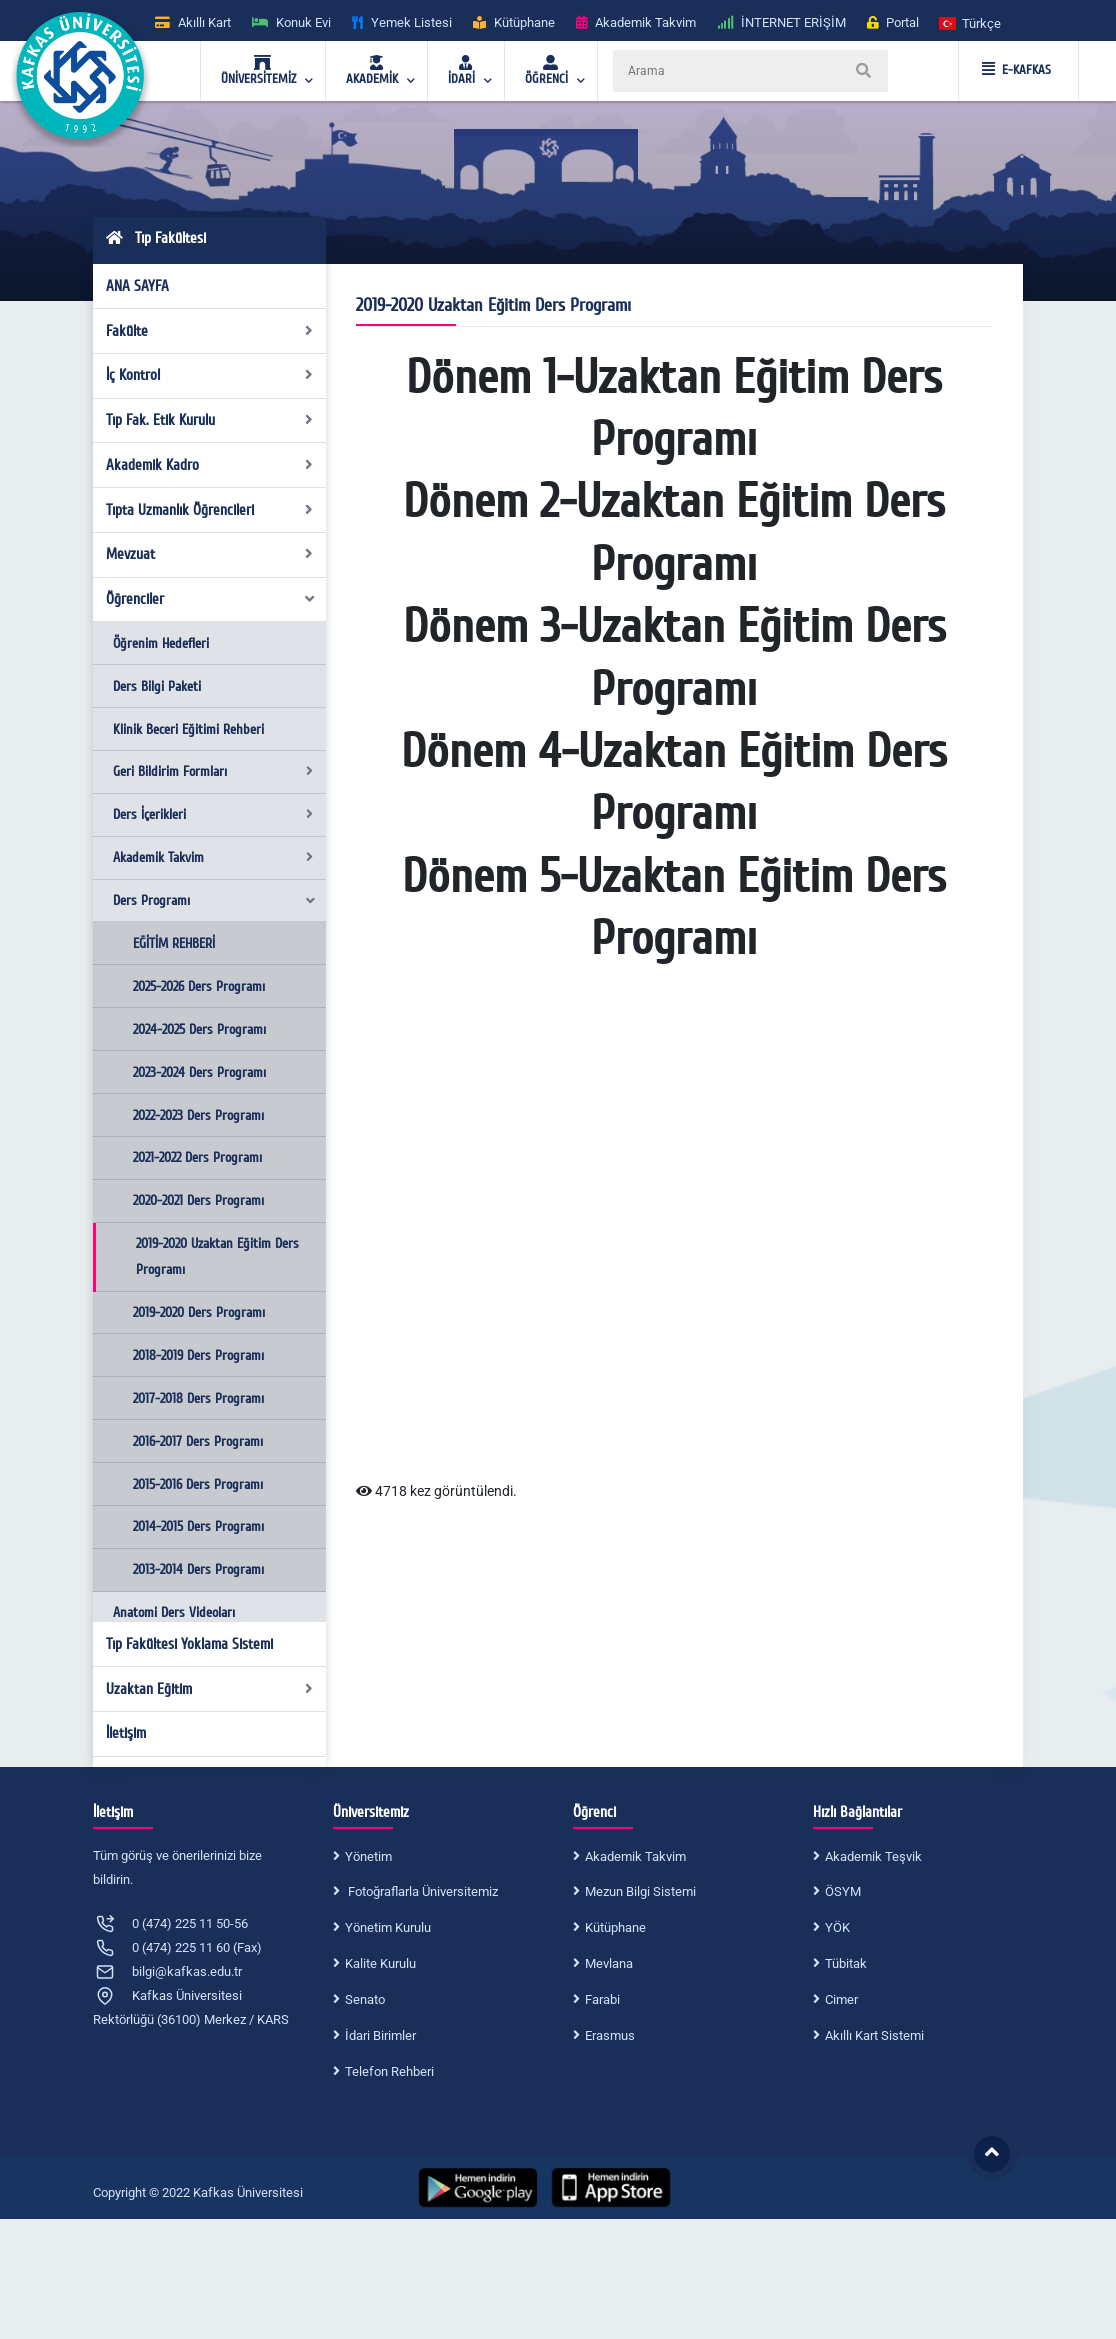 The image size is (1116, 2339). I want to click on 2016-2017 Ders Programı, so click(198, 1441).